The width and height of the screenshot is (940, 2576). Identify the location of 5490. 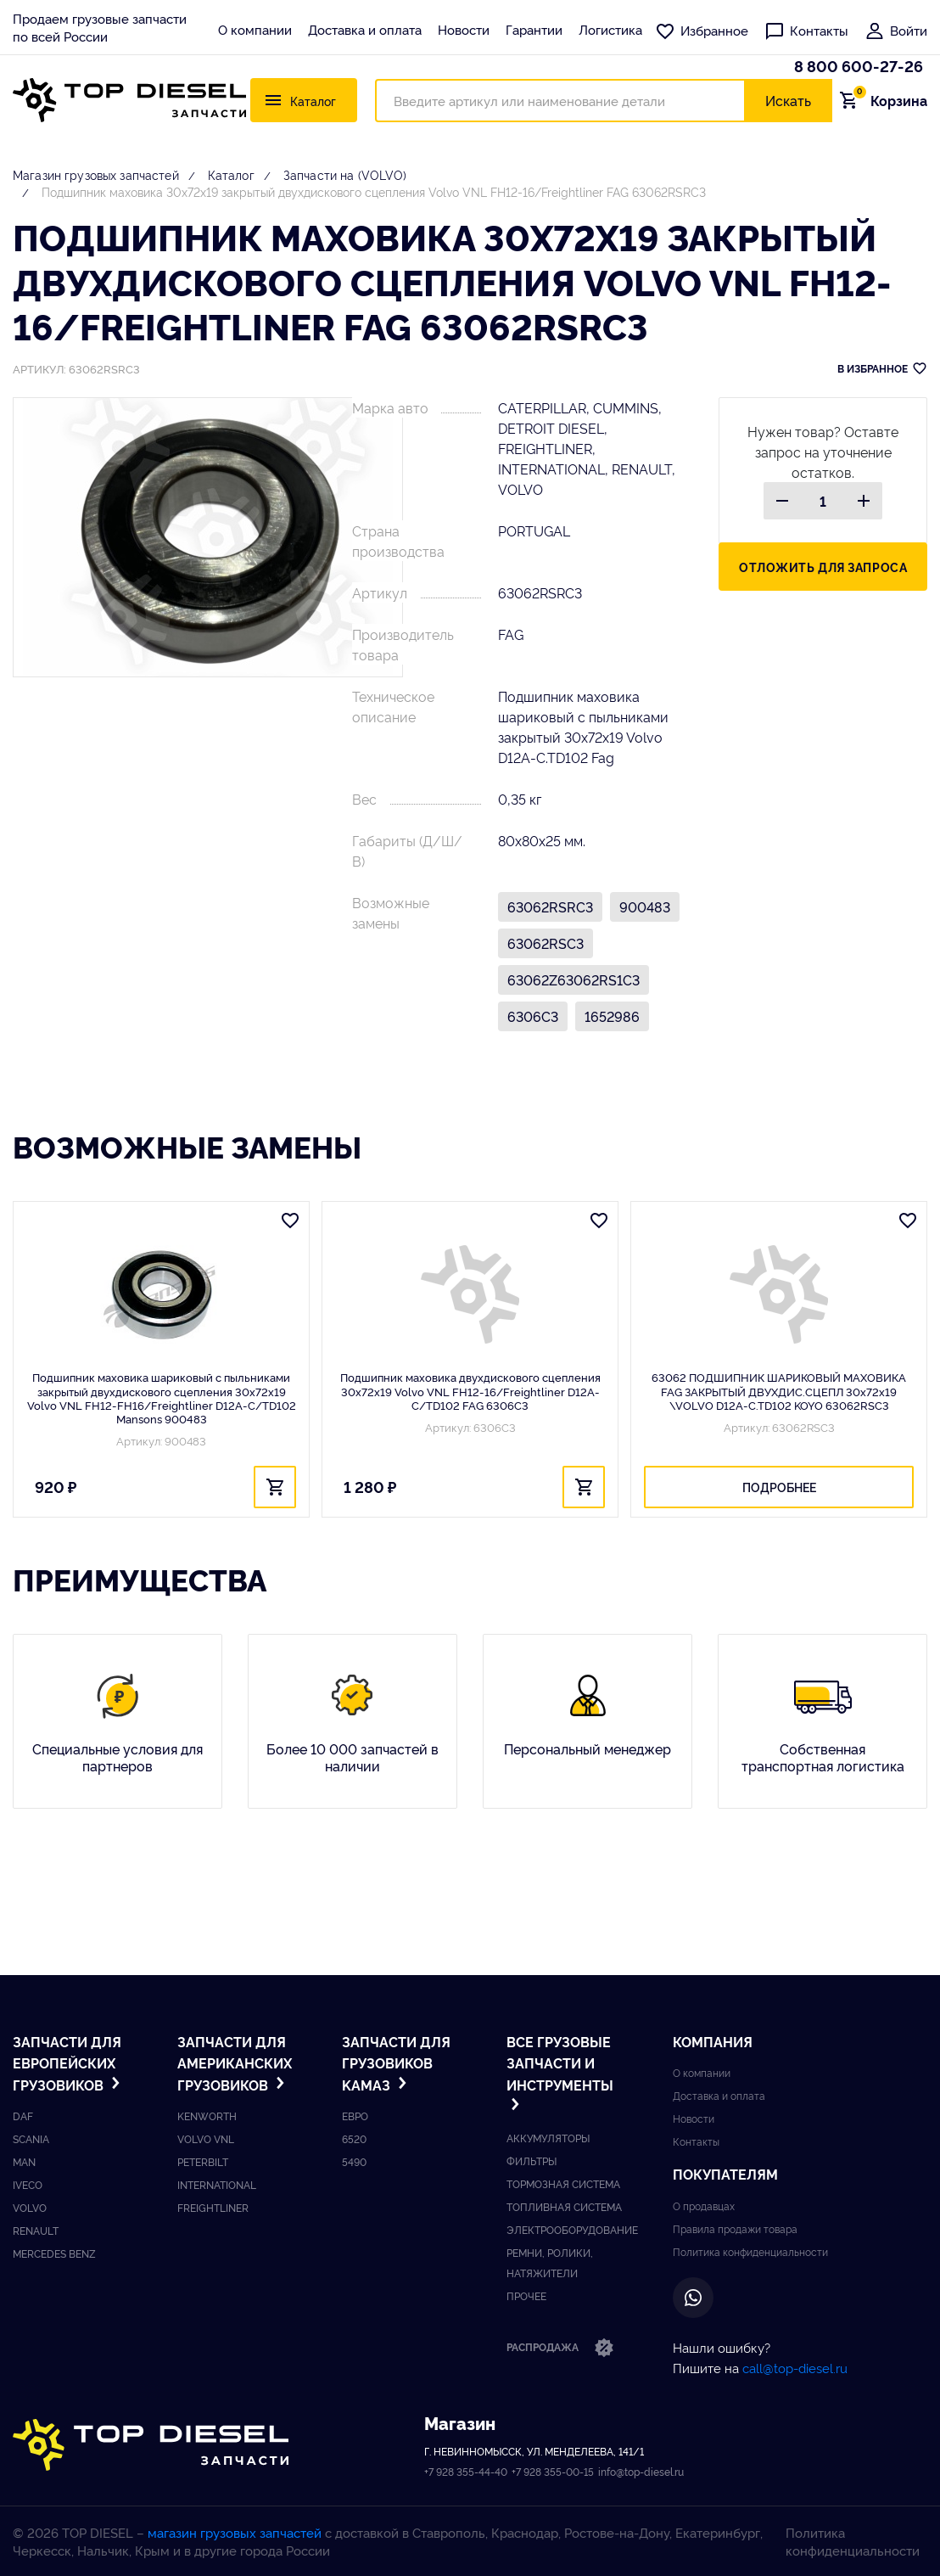
(354, 2161).